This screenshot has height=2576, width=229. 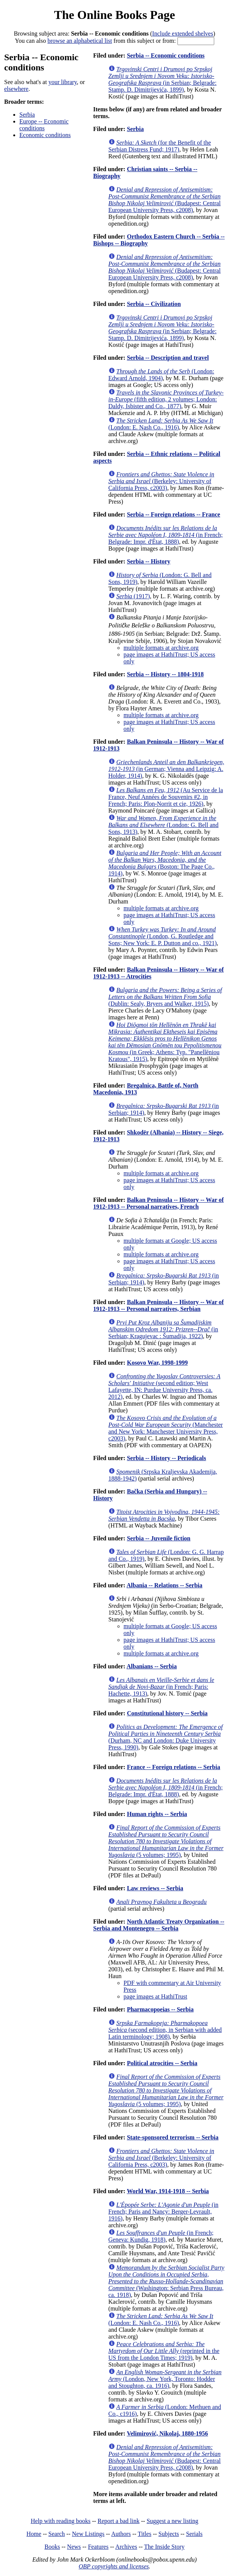 I want to click on Subjects, so click(x=168, y=2534).